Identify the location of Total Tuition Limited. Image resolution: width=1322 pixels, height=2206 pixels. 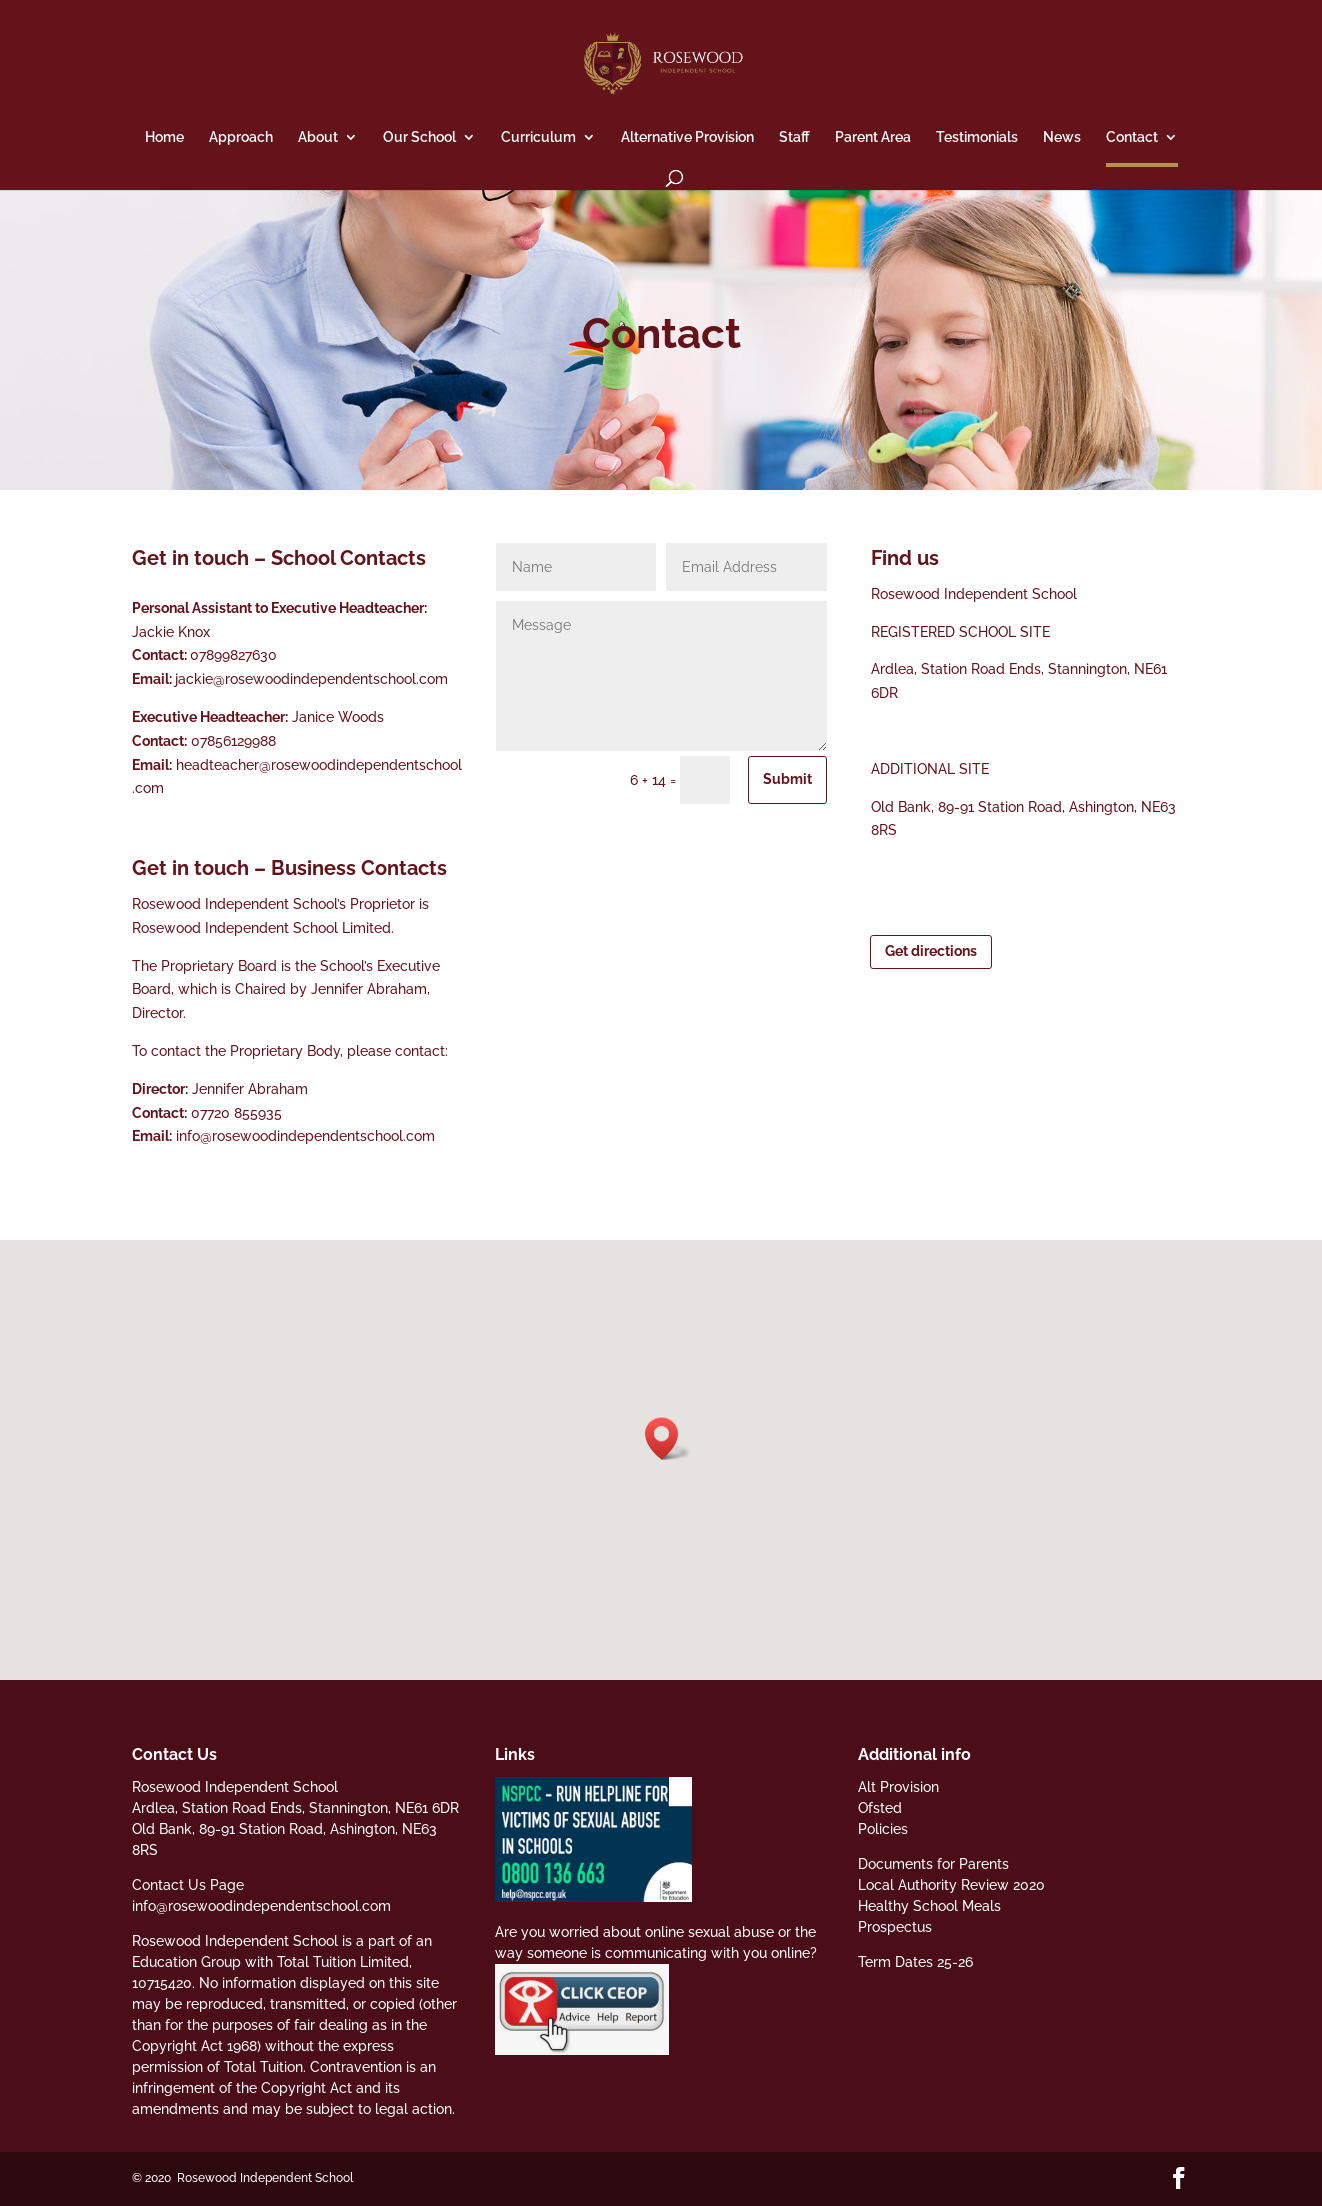
(343, 1962).